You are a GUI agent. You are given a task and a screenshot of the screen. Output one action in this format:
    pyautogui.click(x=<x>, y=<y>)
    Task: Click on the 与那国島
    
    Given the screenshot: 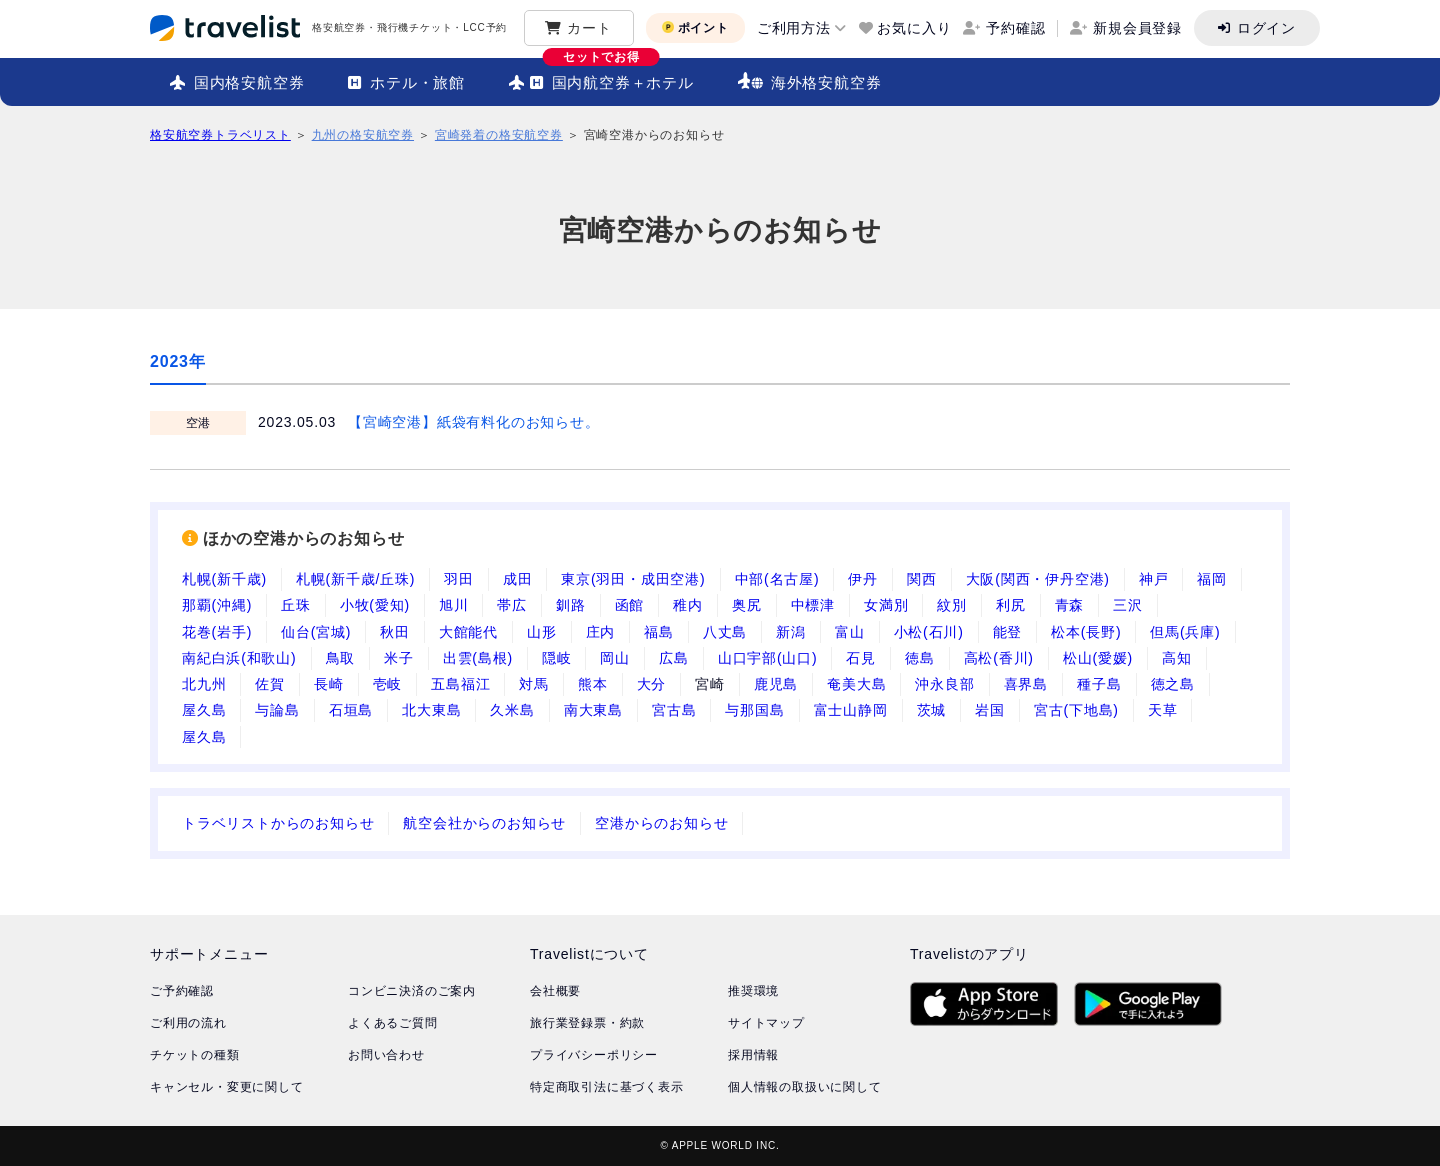 What is the action you would take?
    pyautogui.click(x=754, y=710)
    